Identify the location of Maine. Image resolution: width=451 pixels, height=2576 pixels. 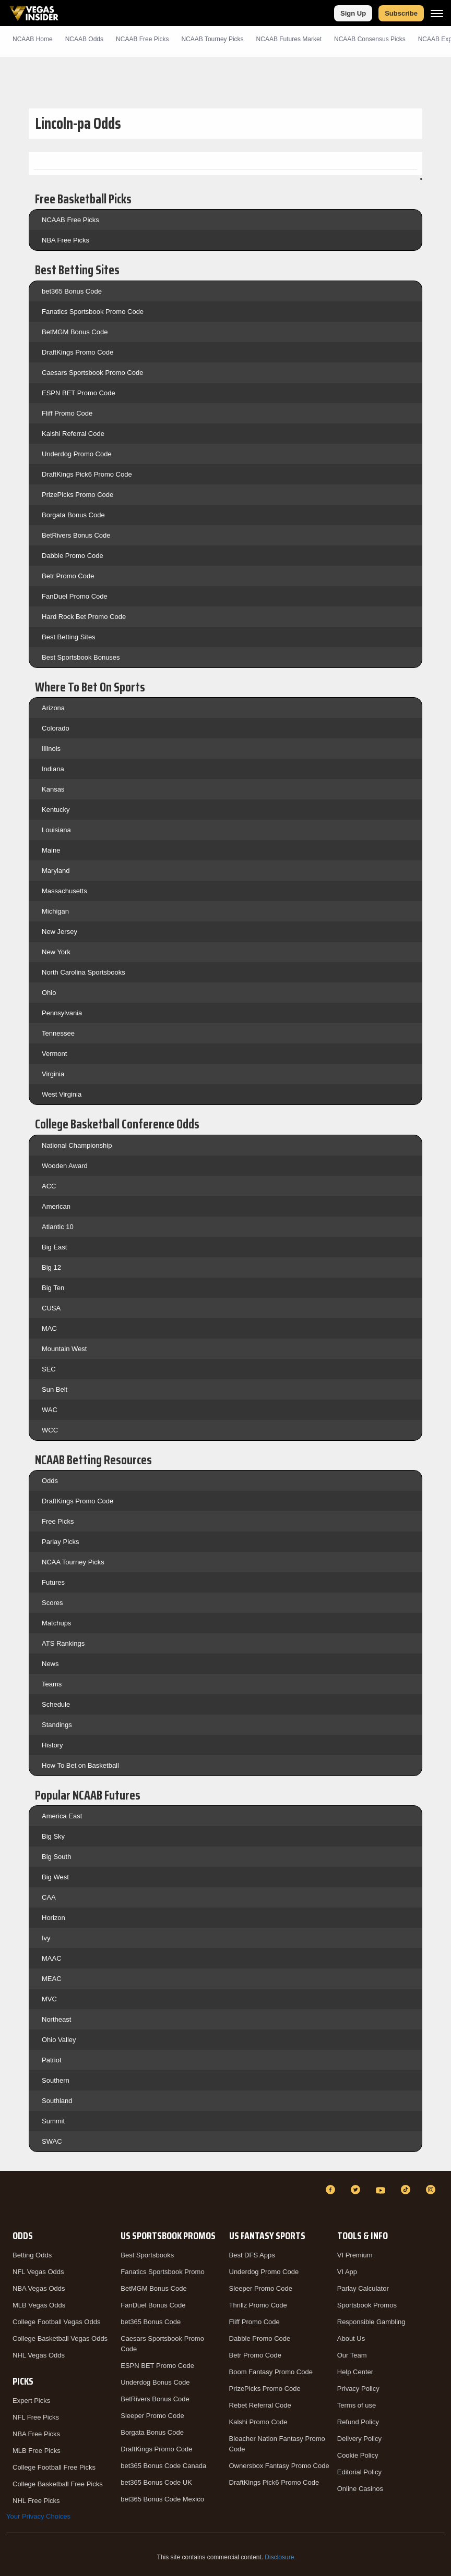
(51, 850).